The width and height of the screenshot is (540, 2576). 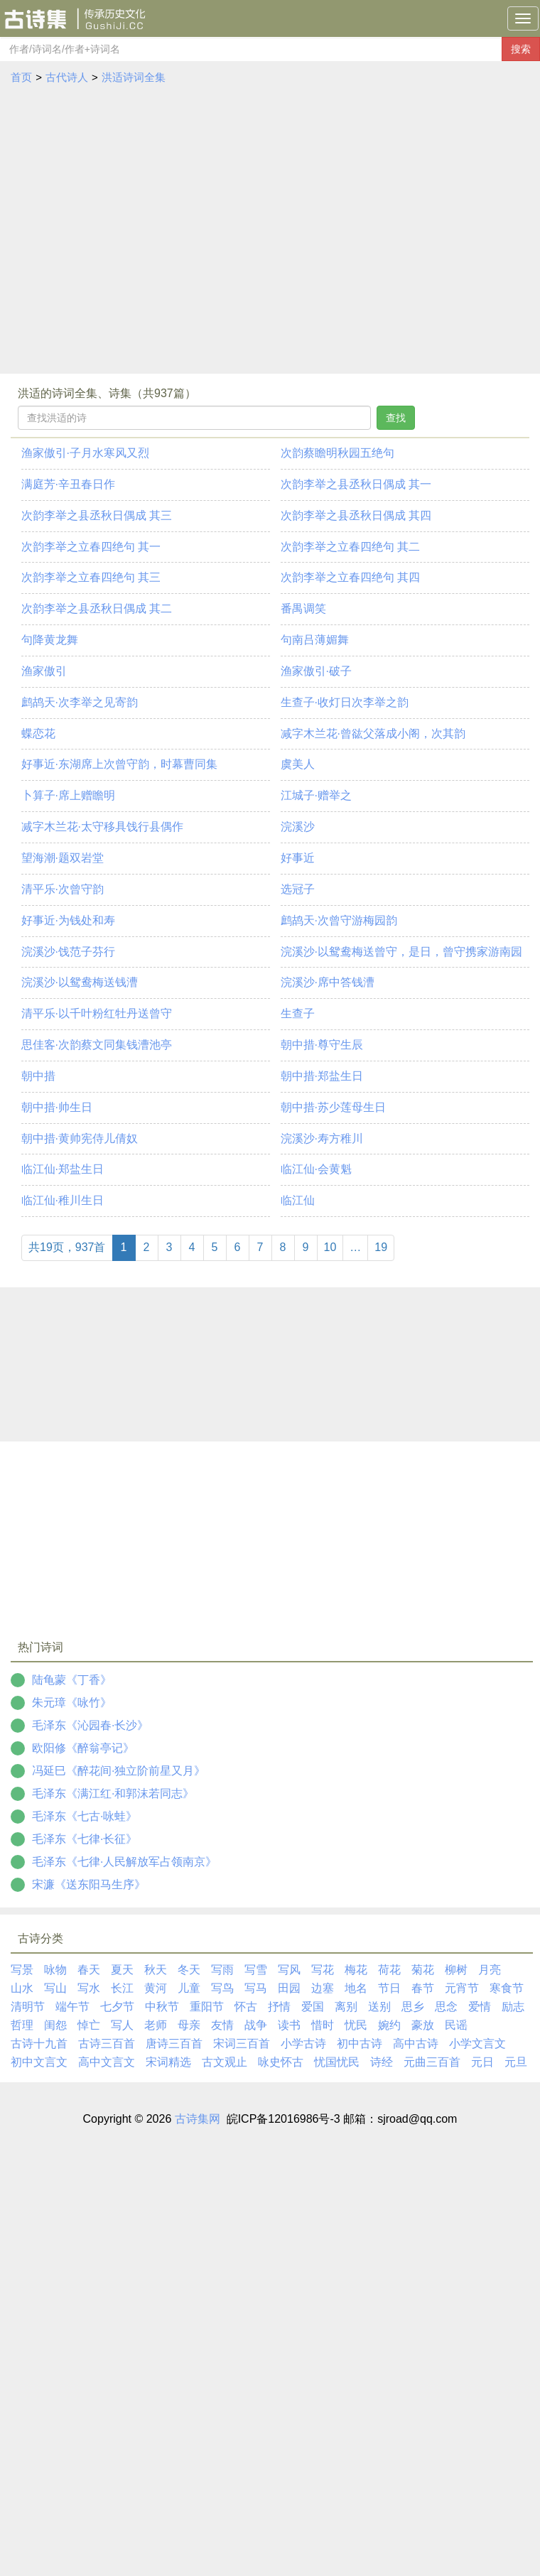 I want to click on 写鸟, so click(x=222, y=1988).